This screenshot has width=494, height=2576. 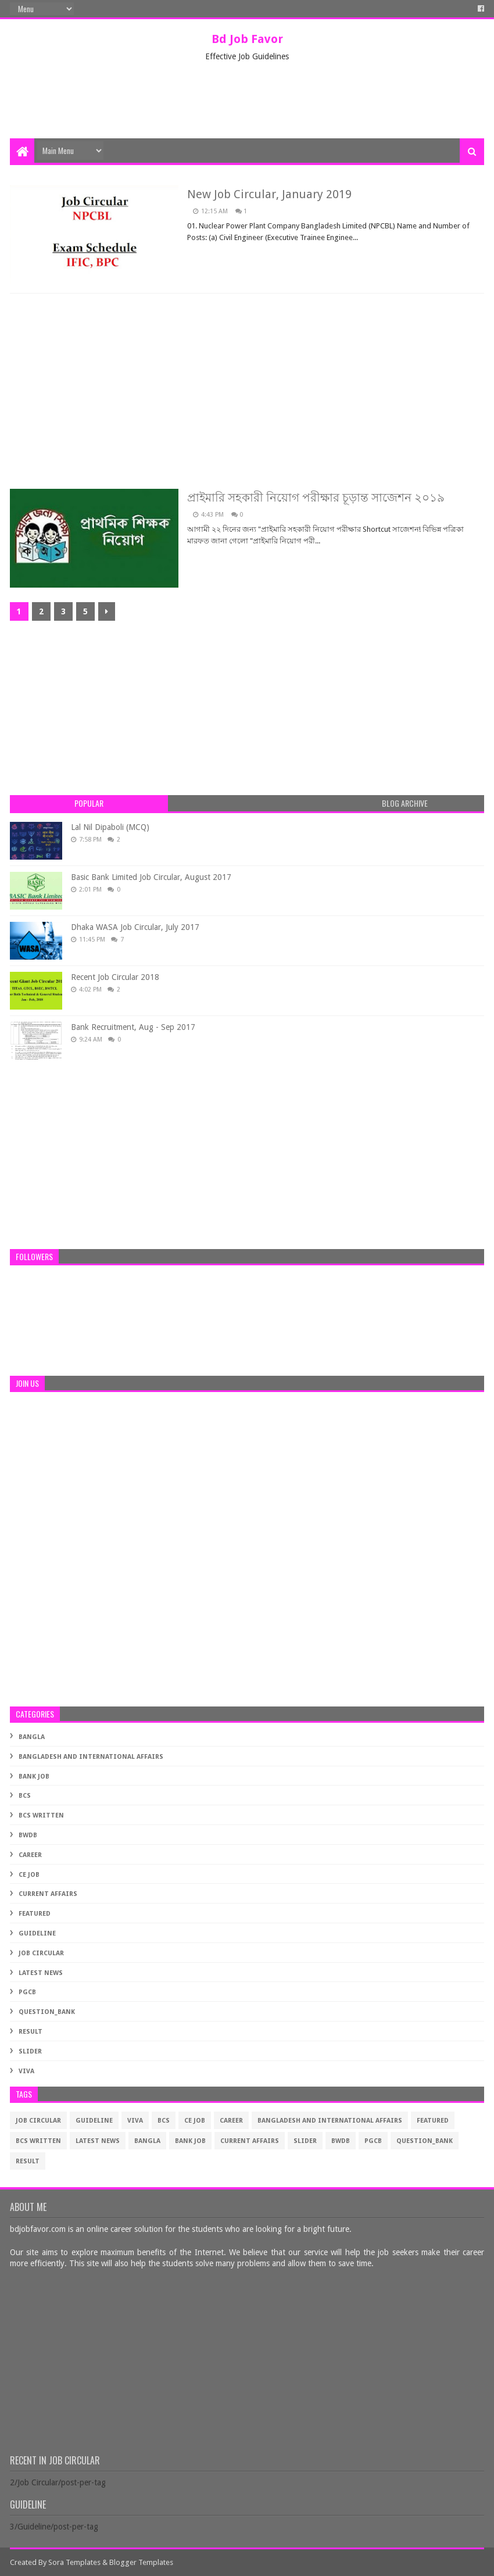 I want to click on Question_Bank, so click(x=47, y=2012).